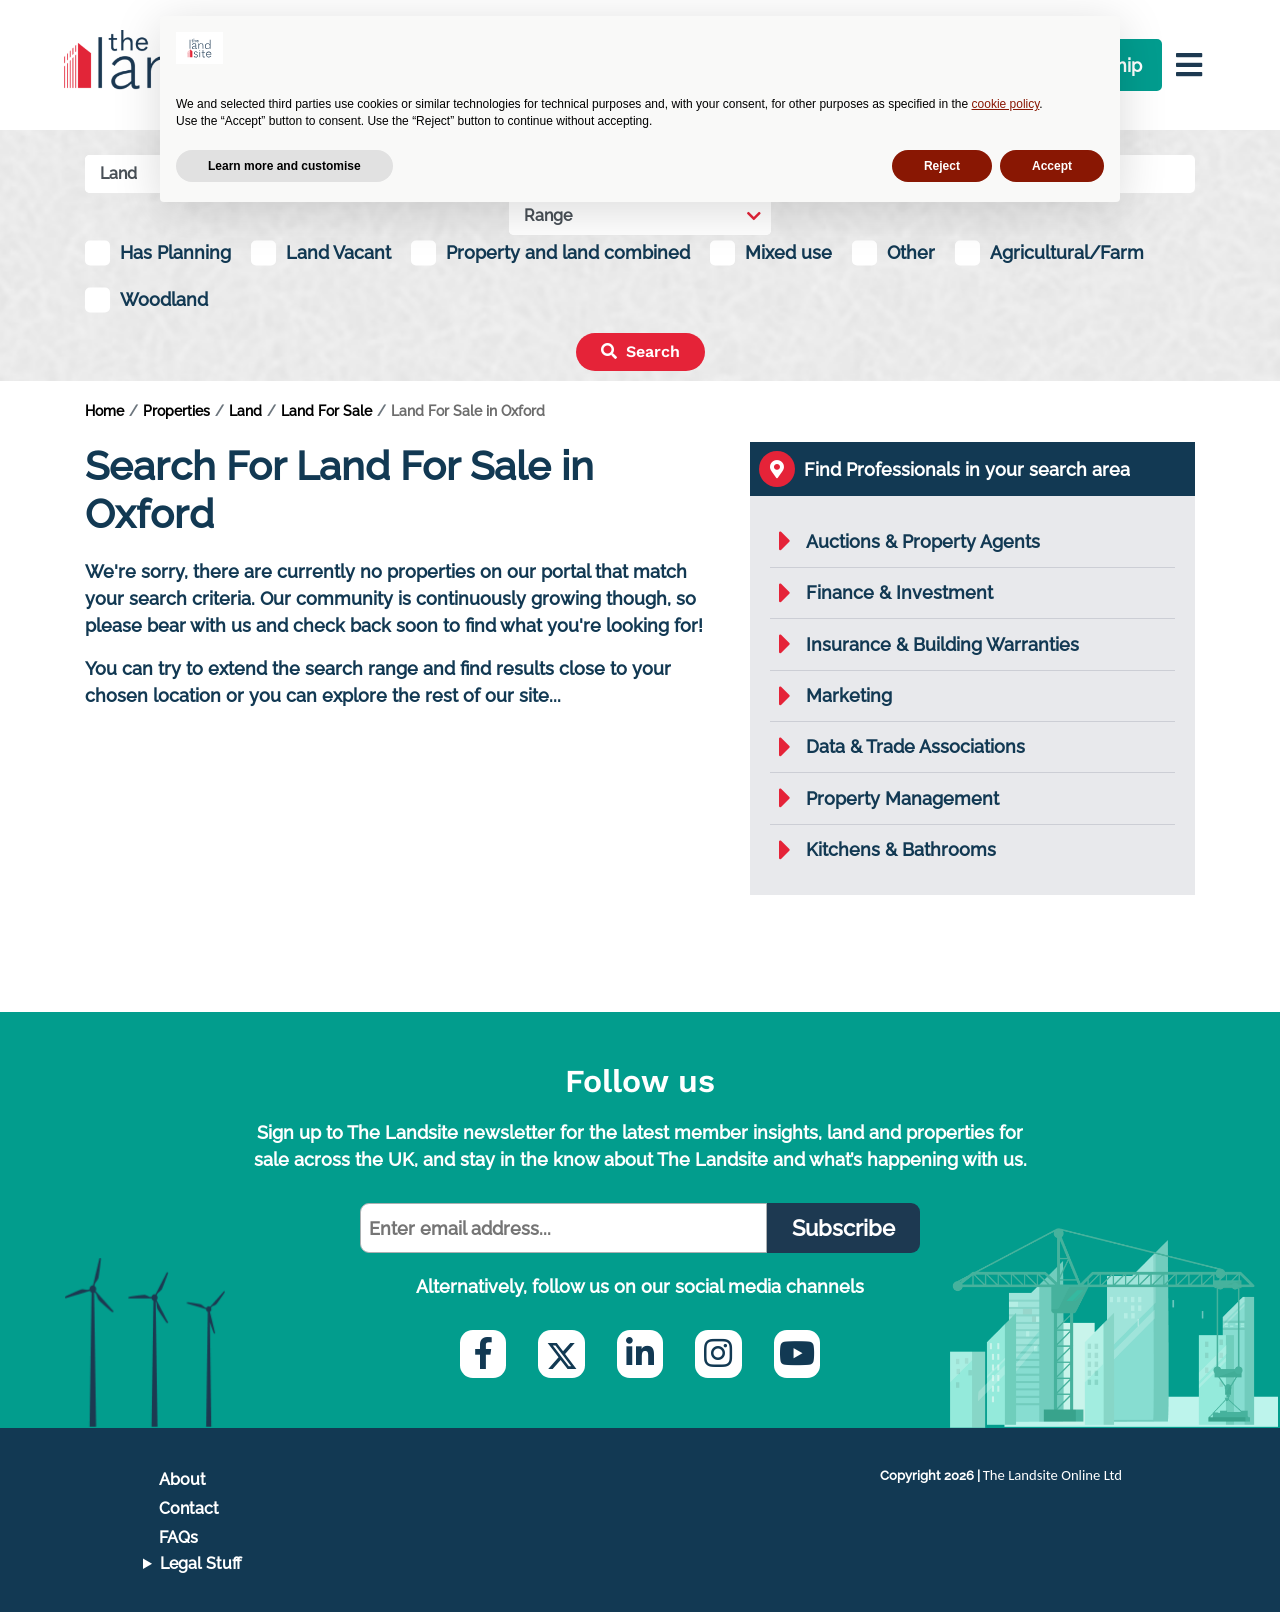 This screenshot has height=1612, width=1280. What do you see at coordinates (1006, 104) in the screenshot?
I see `cookie policy [button]` at bounding box center [1006, 104].